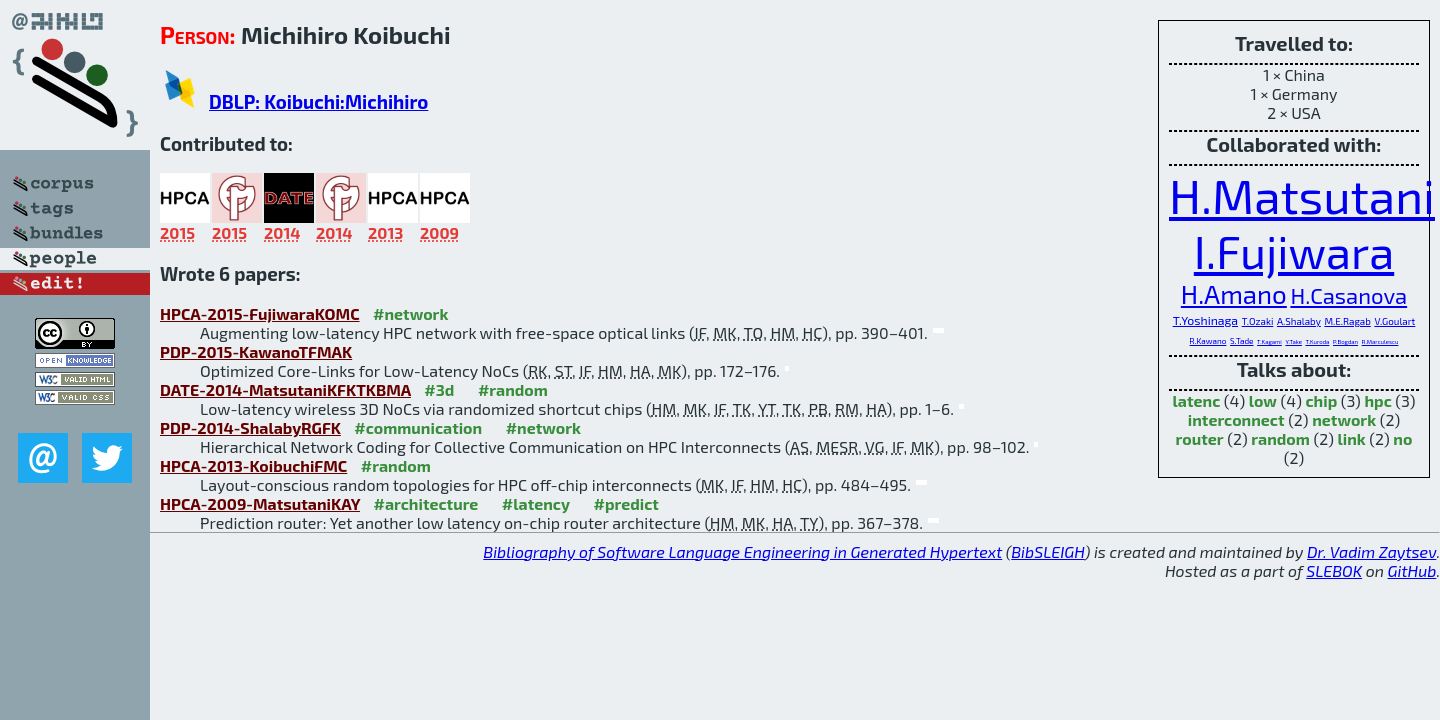  Describe the element at coordinates (256, 351) in the screenshot. I see `PDP-2015-KawanoTFMAK` at that location.